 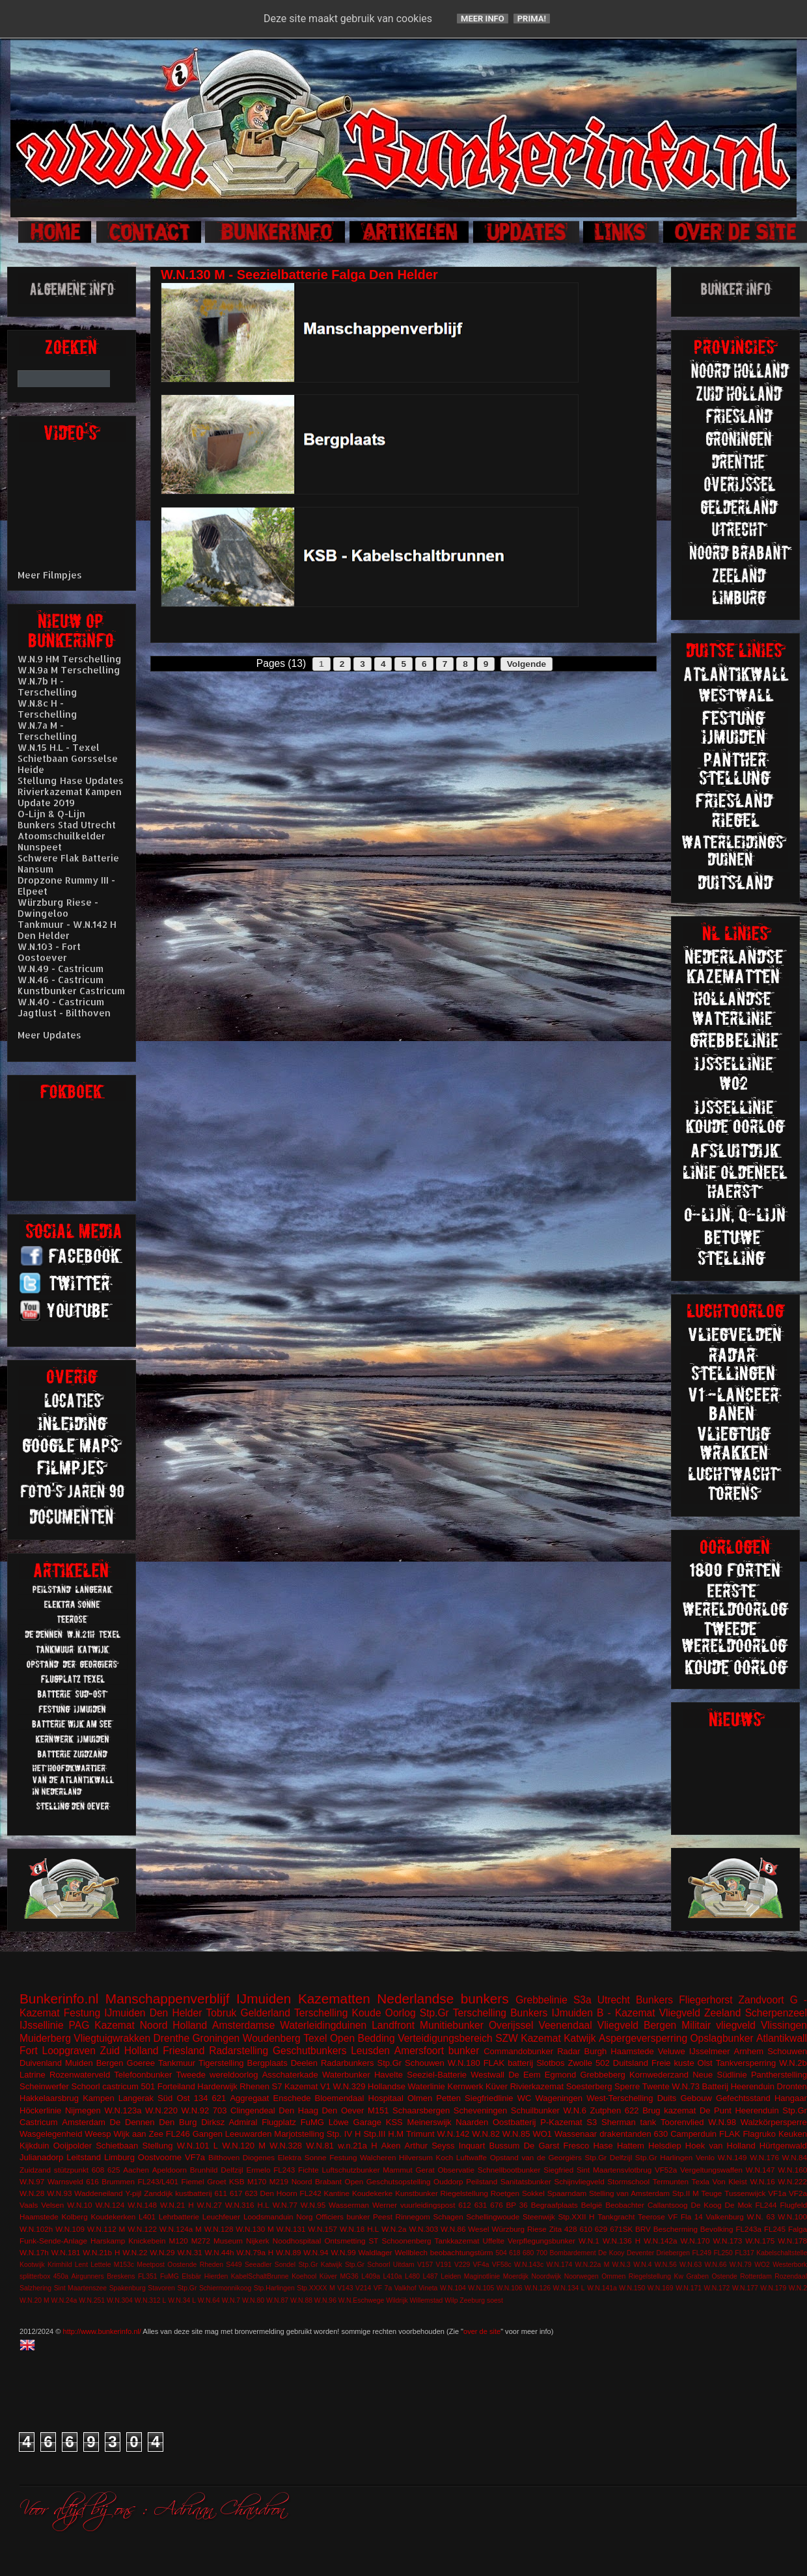 I want to click on 631, so click(x=480, y=2205).